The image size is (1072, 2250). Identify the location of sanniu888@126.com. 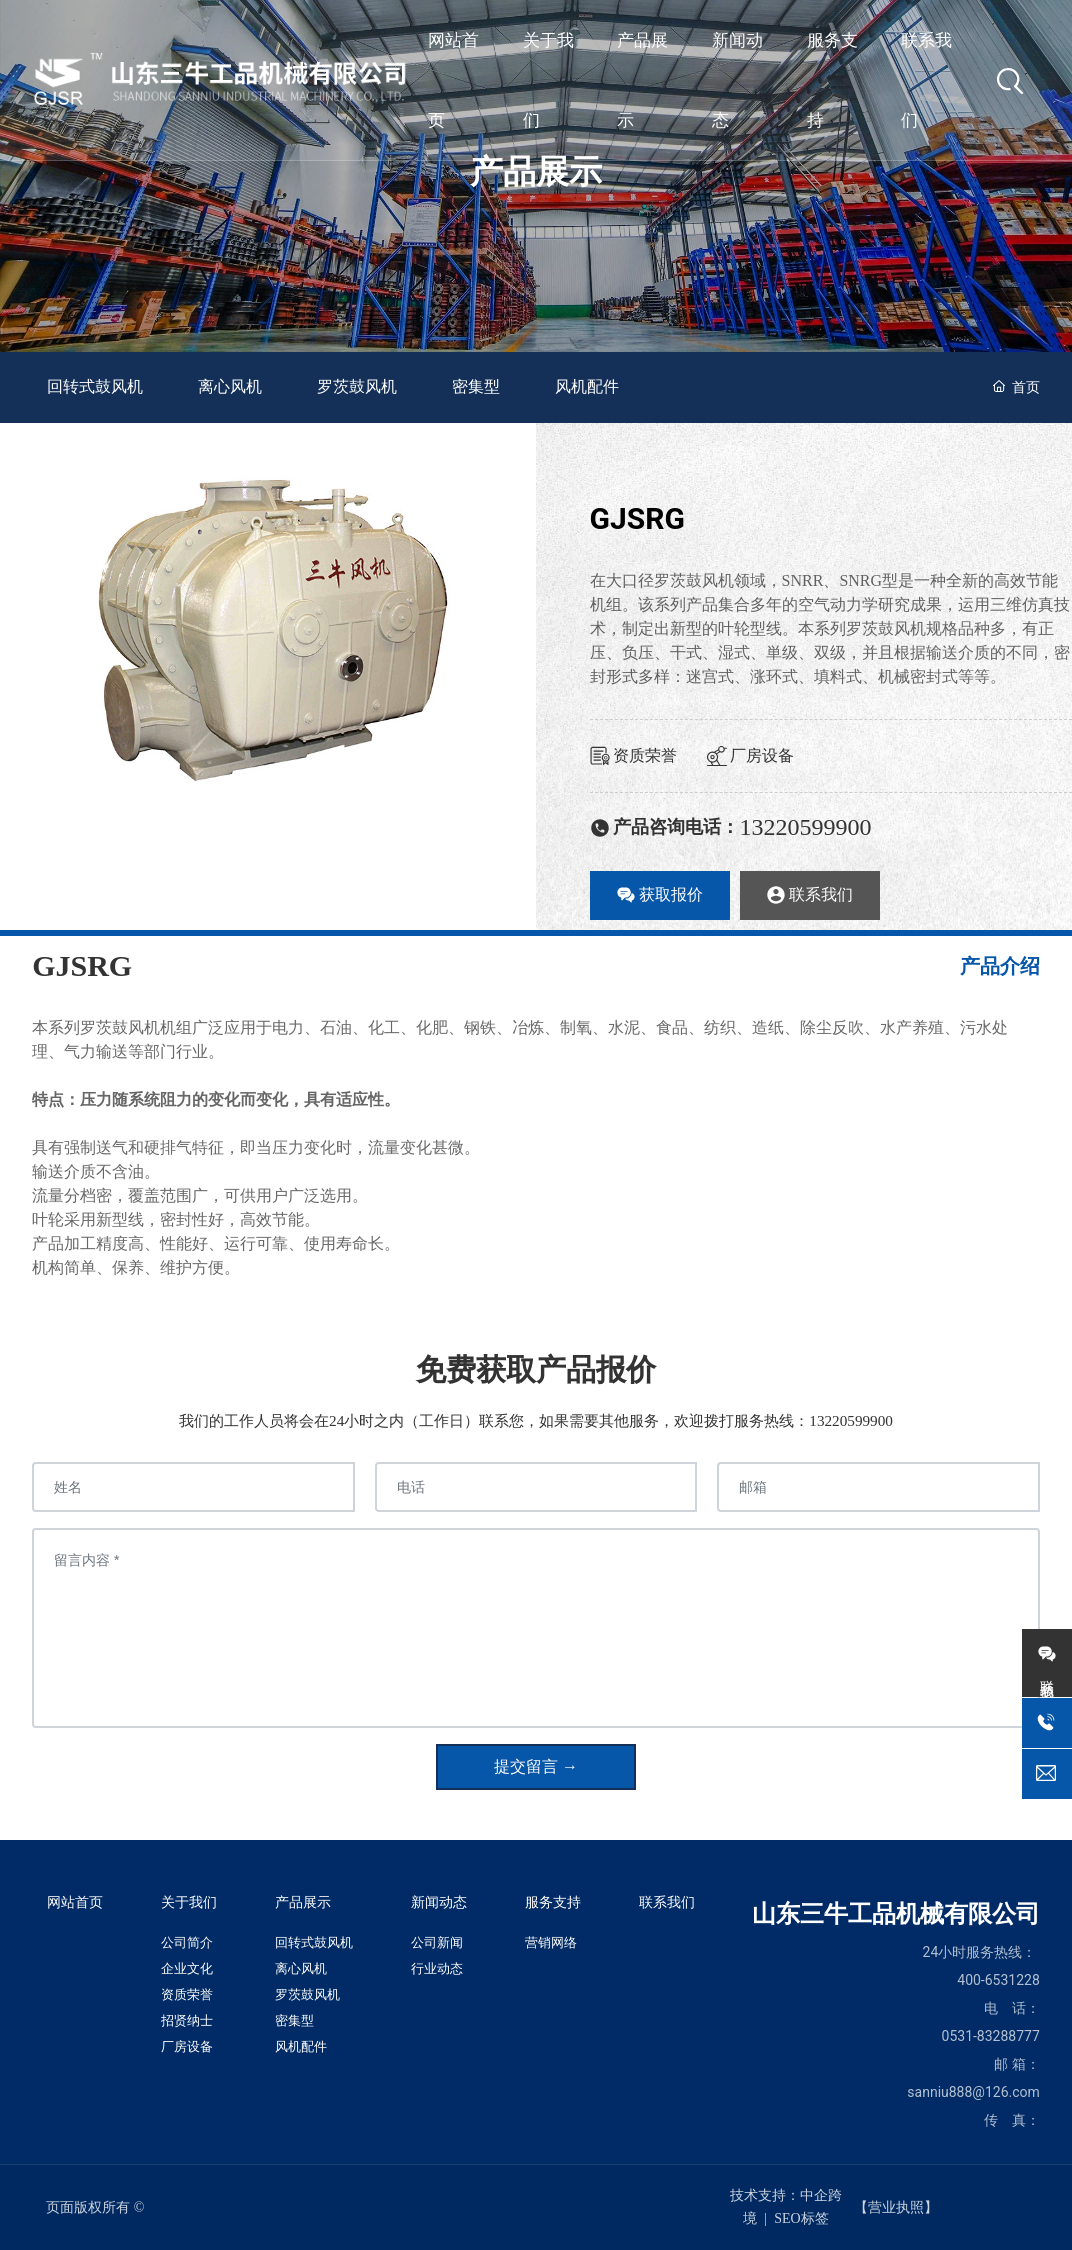
(973, 2092).